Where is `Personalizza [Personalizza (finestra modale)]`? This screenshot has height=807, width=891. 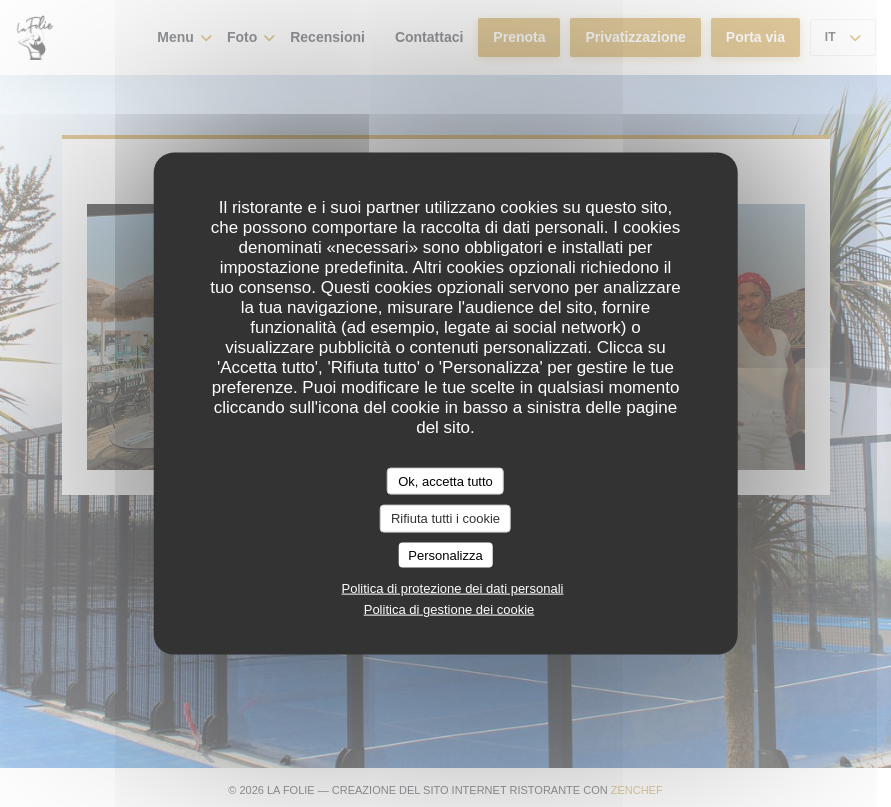 Personalizza [Personalizza (finestra modale)] is located at coordinates (445, 554).